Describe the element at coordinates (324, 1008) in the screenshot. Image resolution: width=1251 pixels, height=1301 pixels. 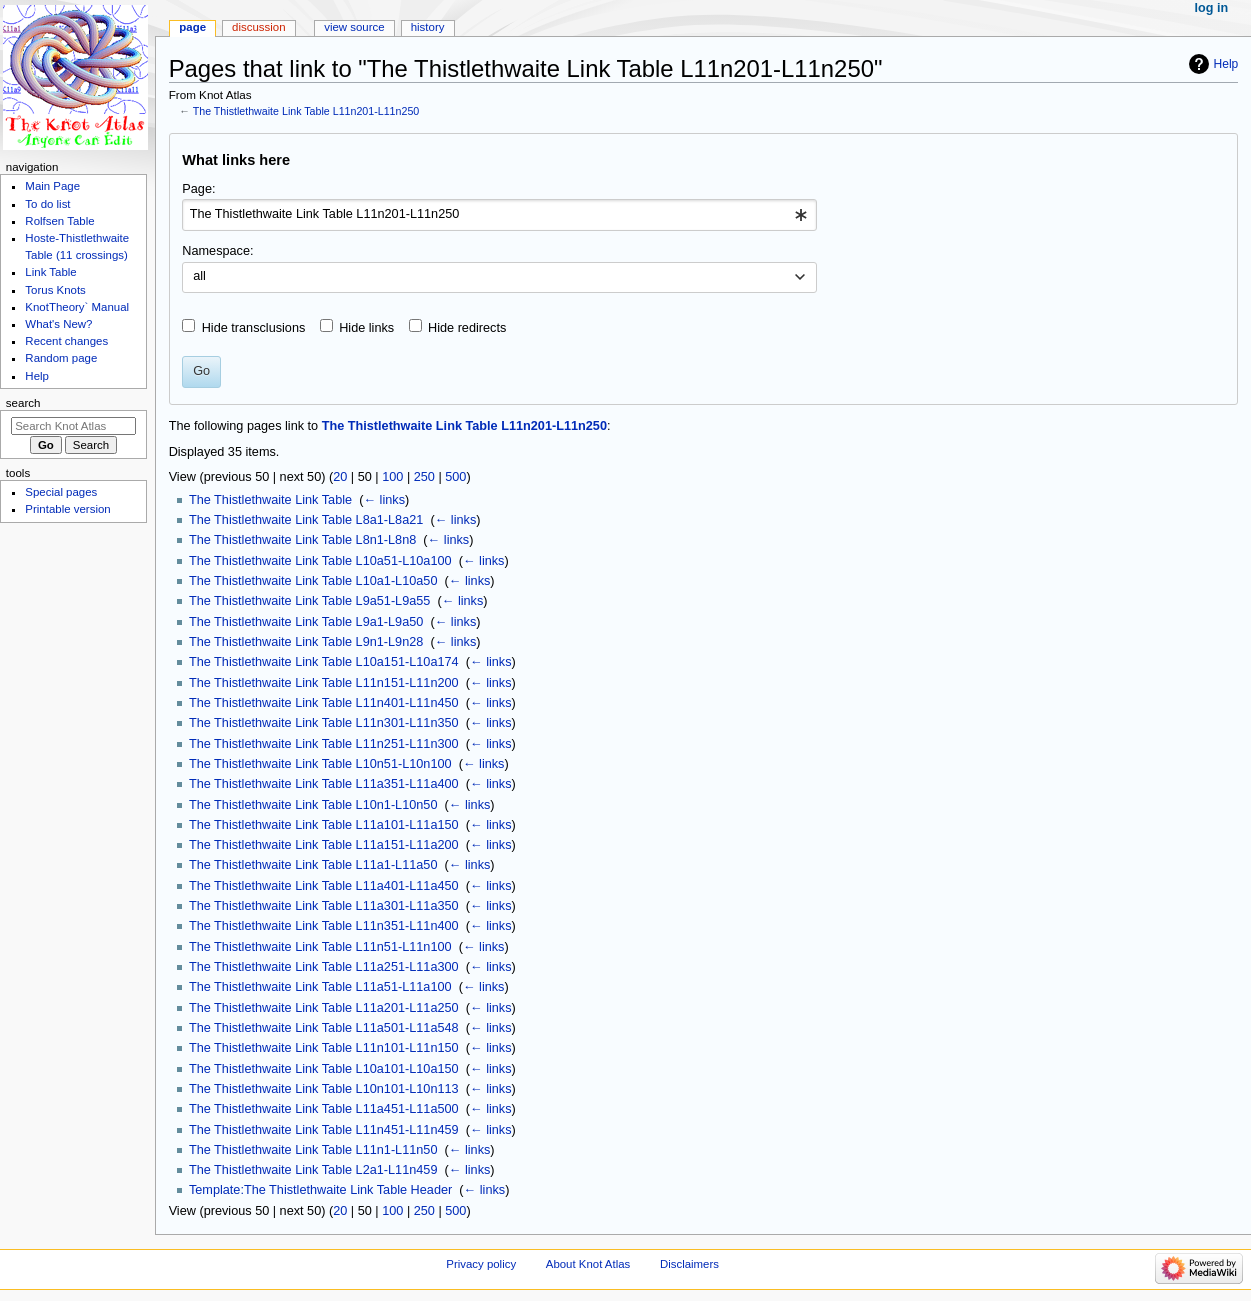
I see `The Thistlethwaite Link Table L11a201-L11a250` at that location.